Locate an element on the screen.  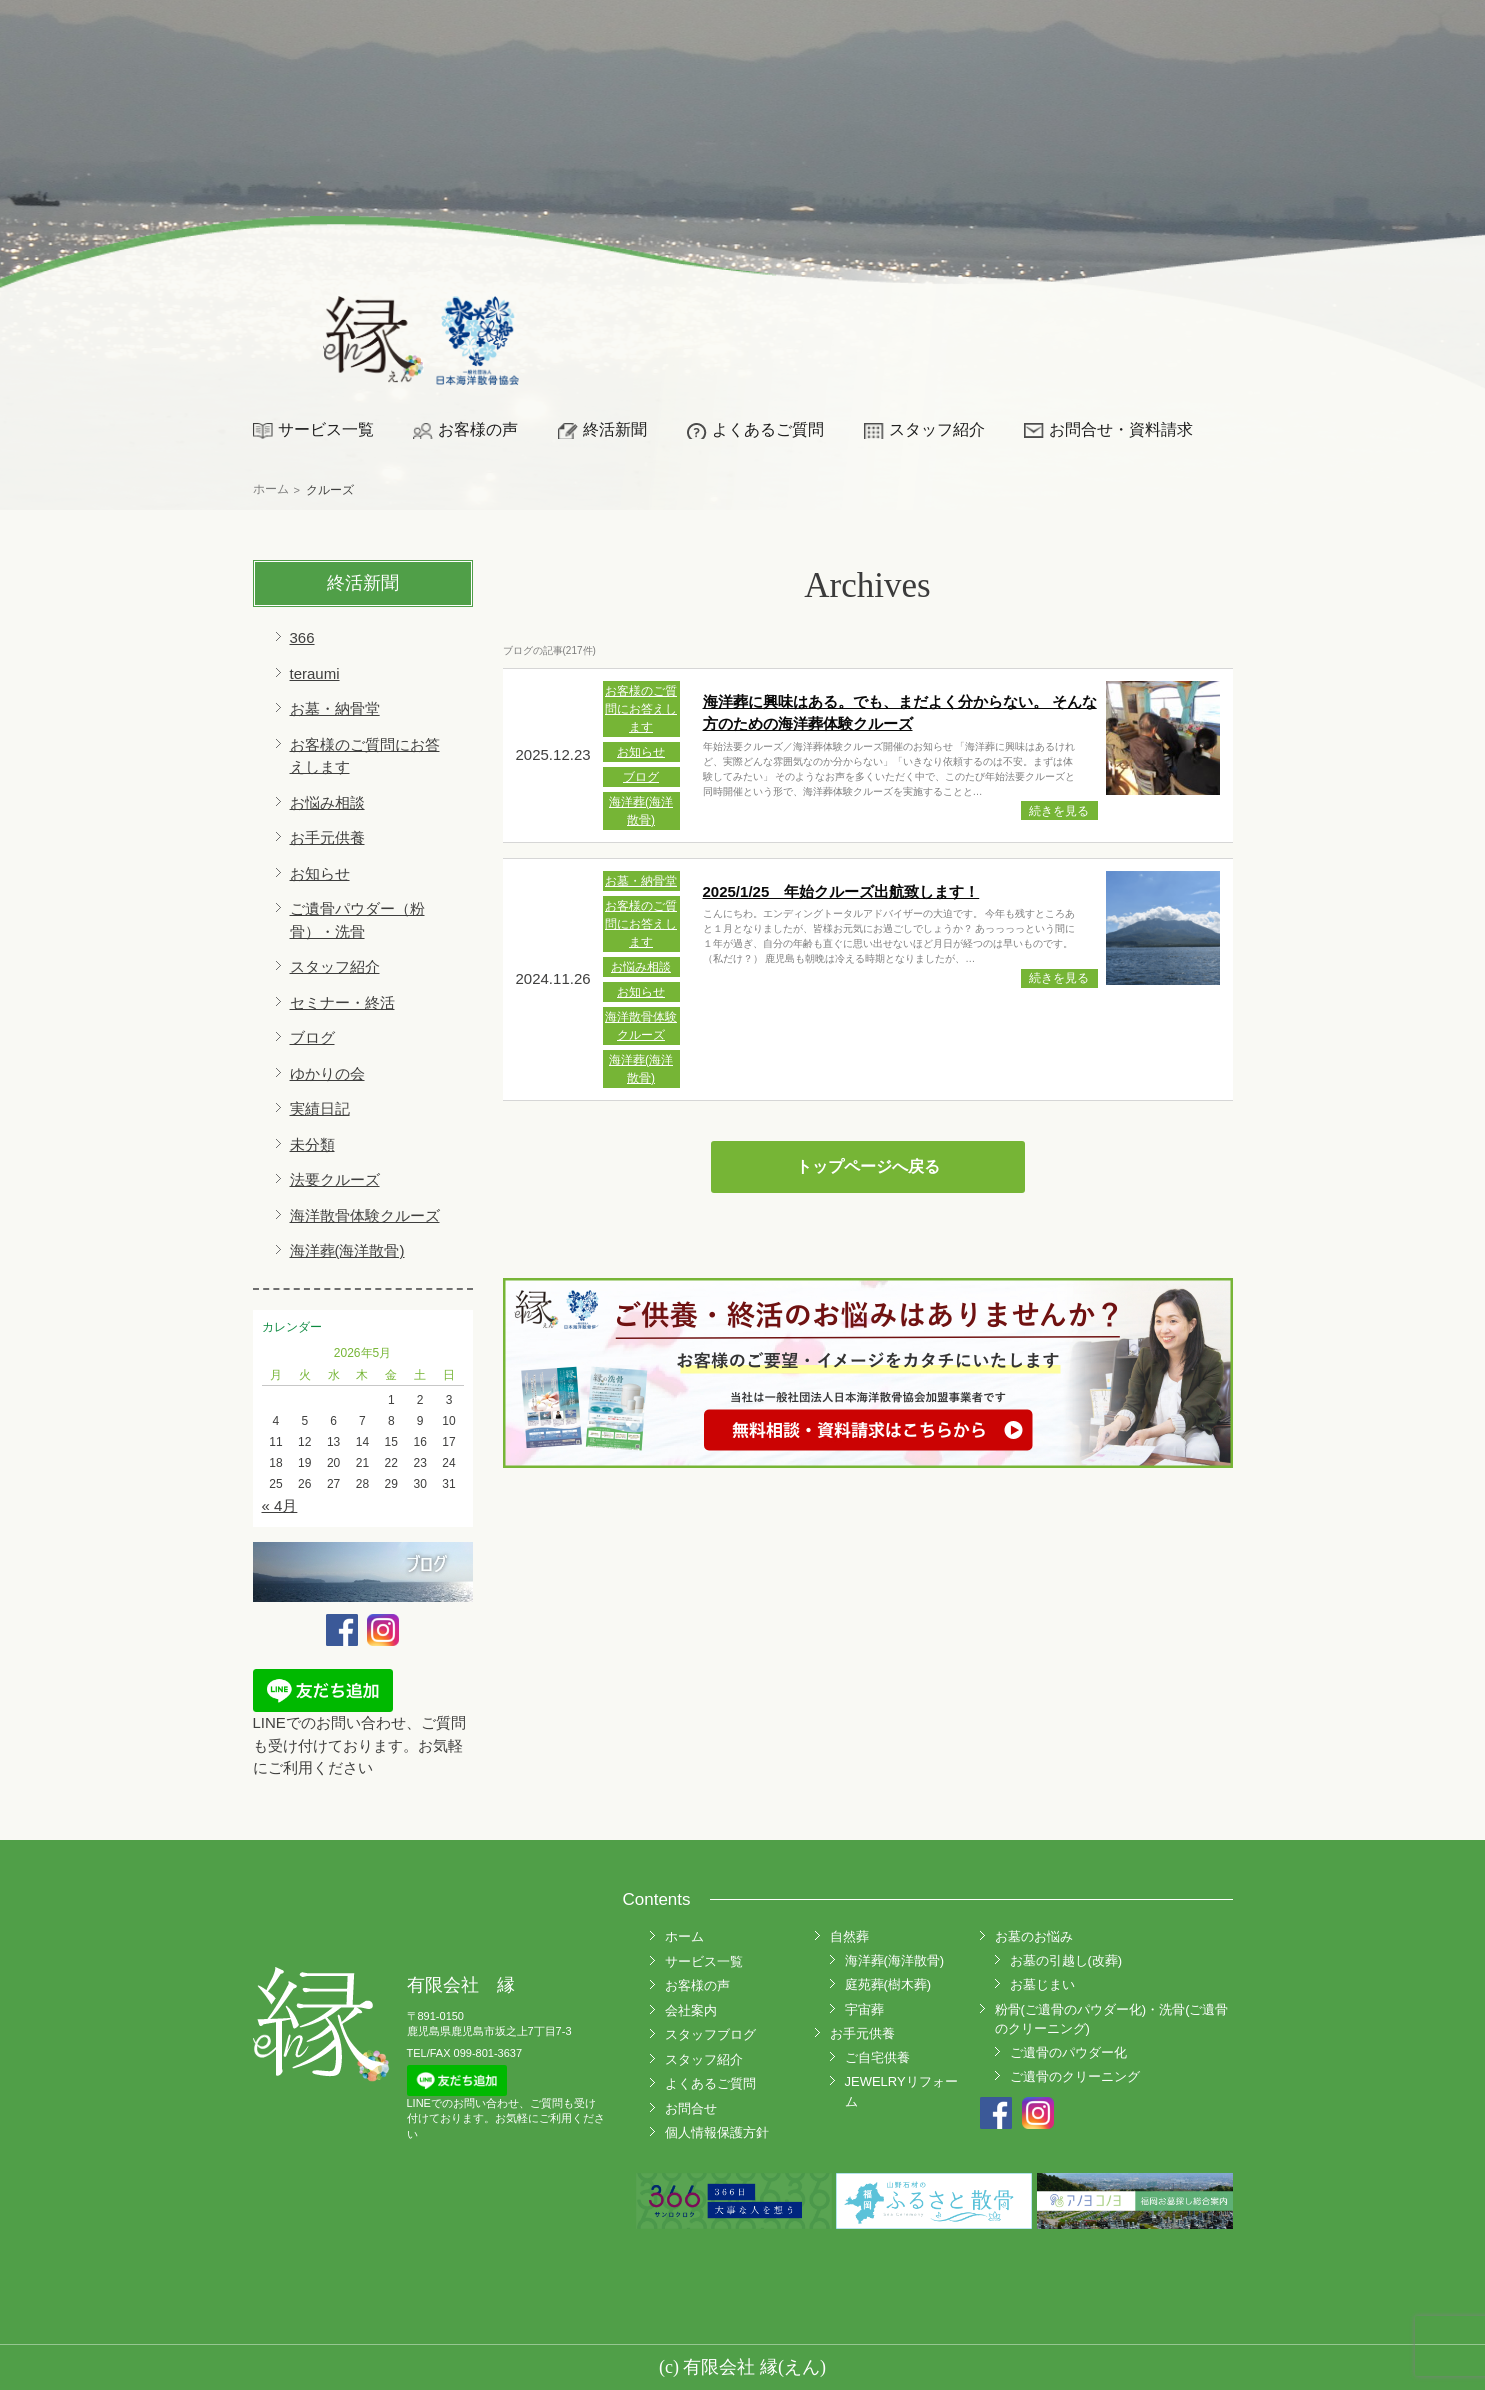
お墓の引越し(改葬) is located at coordinates (1066, 1960).